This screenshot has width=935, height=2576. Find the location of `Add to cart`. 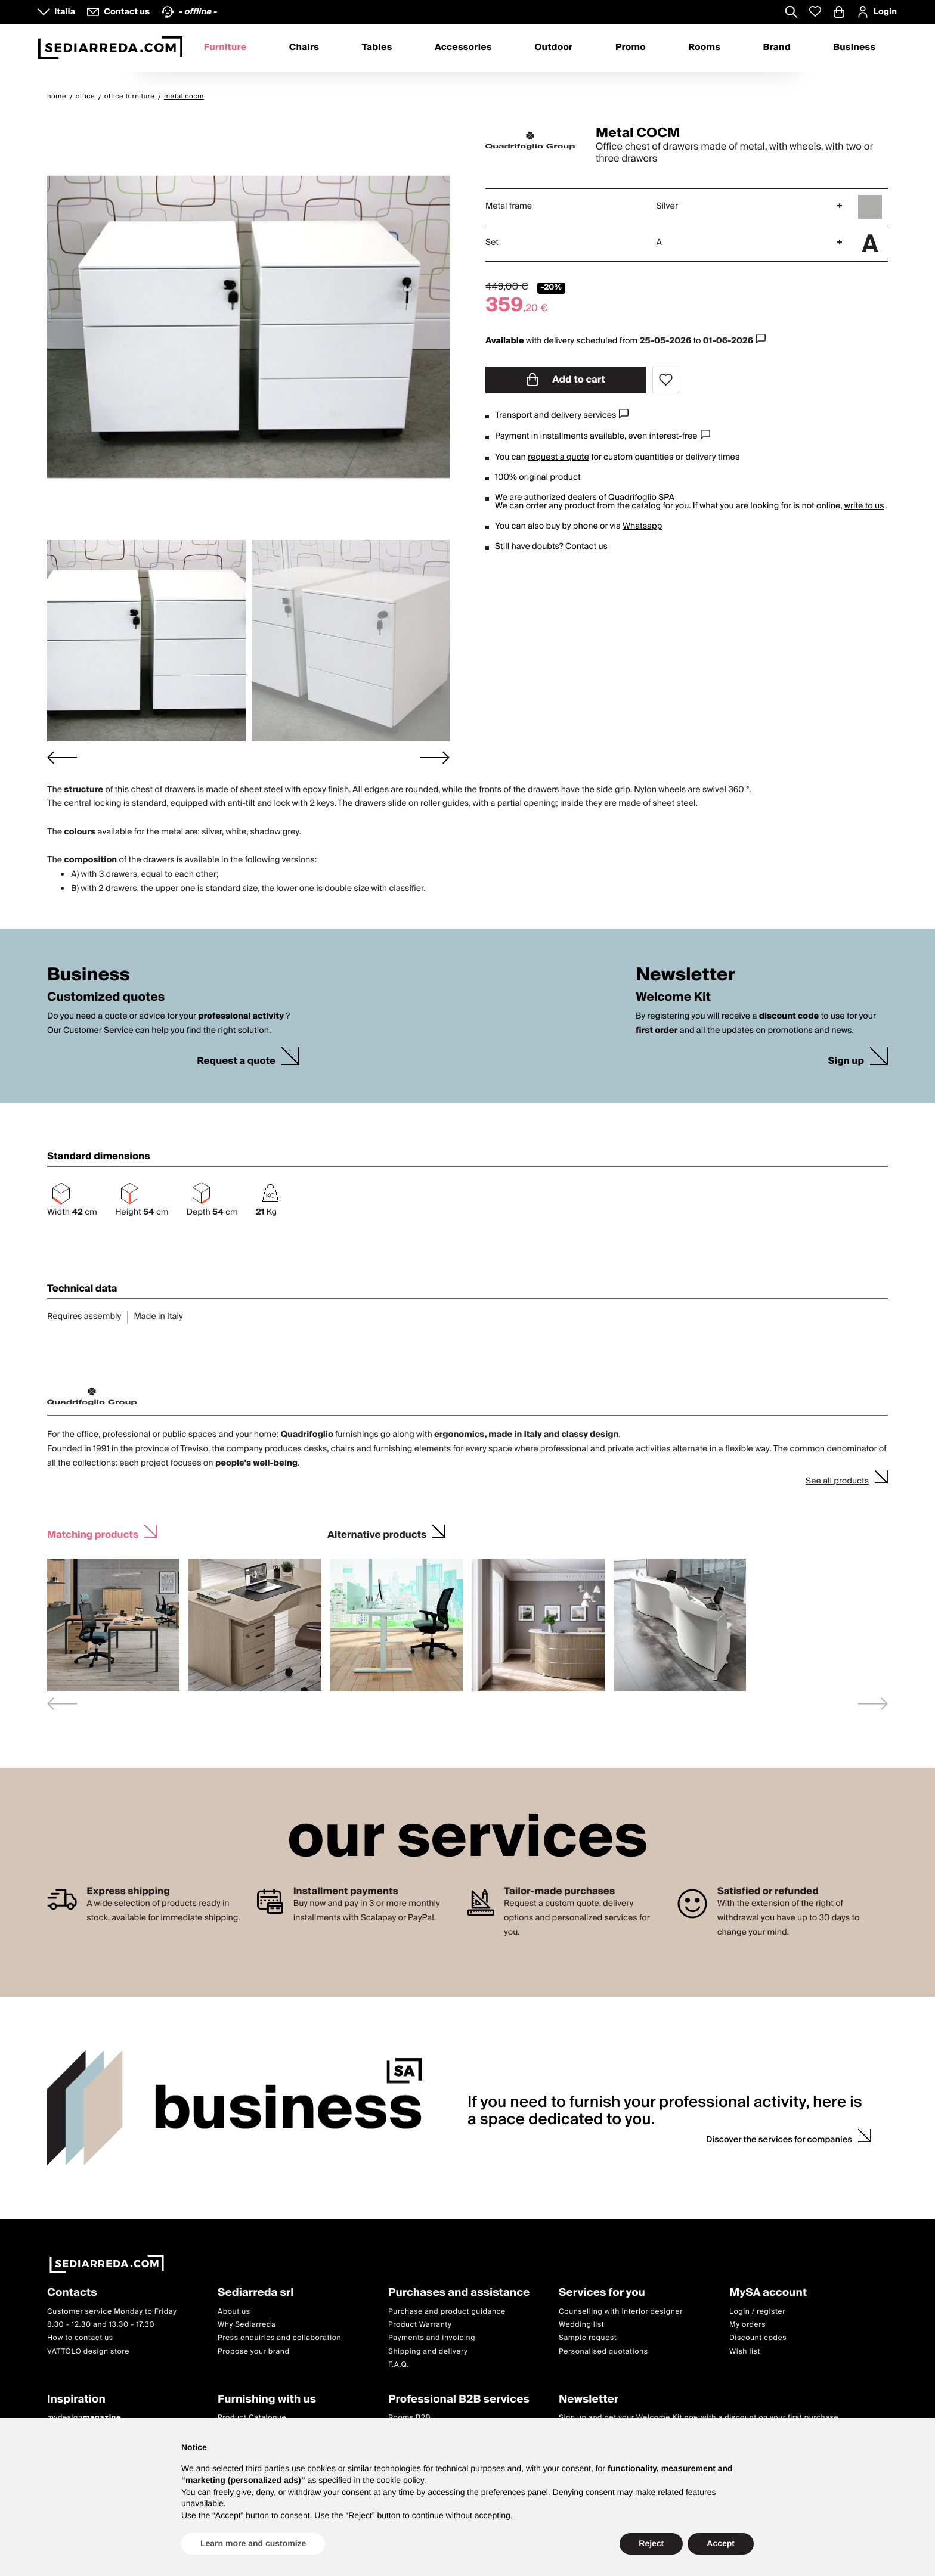

Add to cart is located at coordinates (566, 379).